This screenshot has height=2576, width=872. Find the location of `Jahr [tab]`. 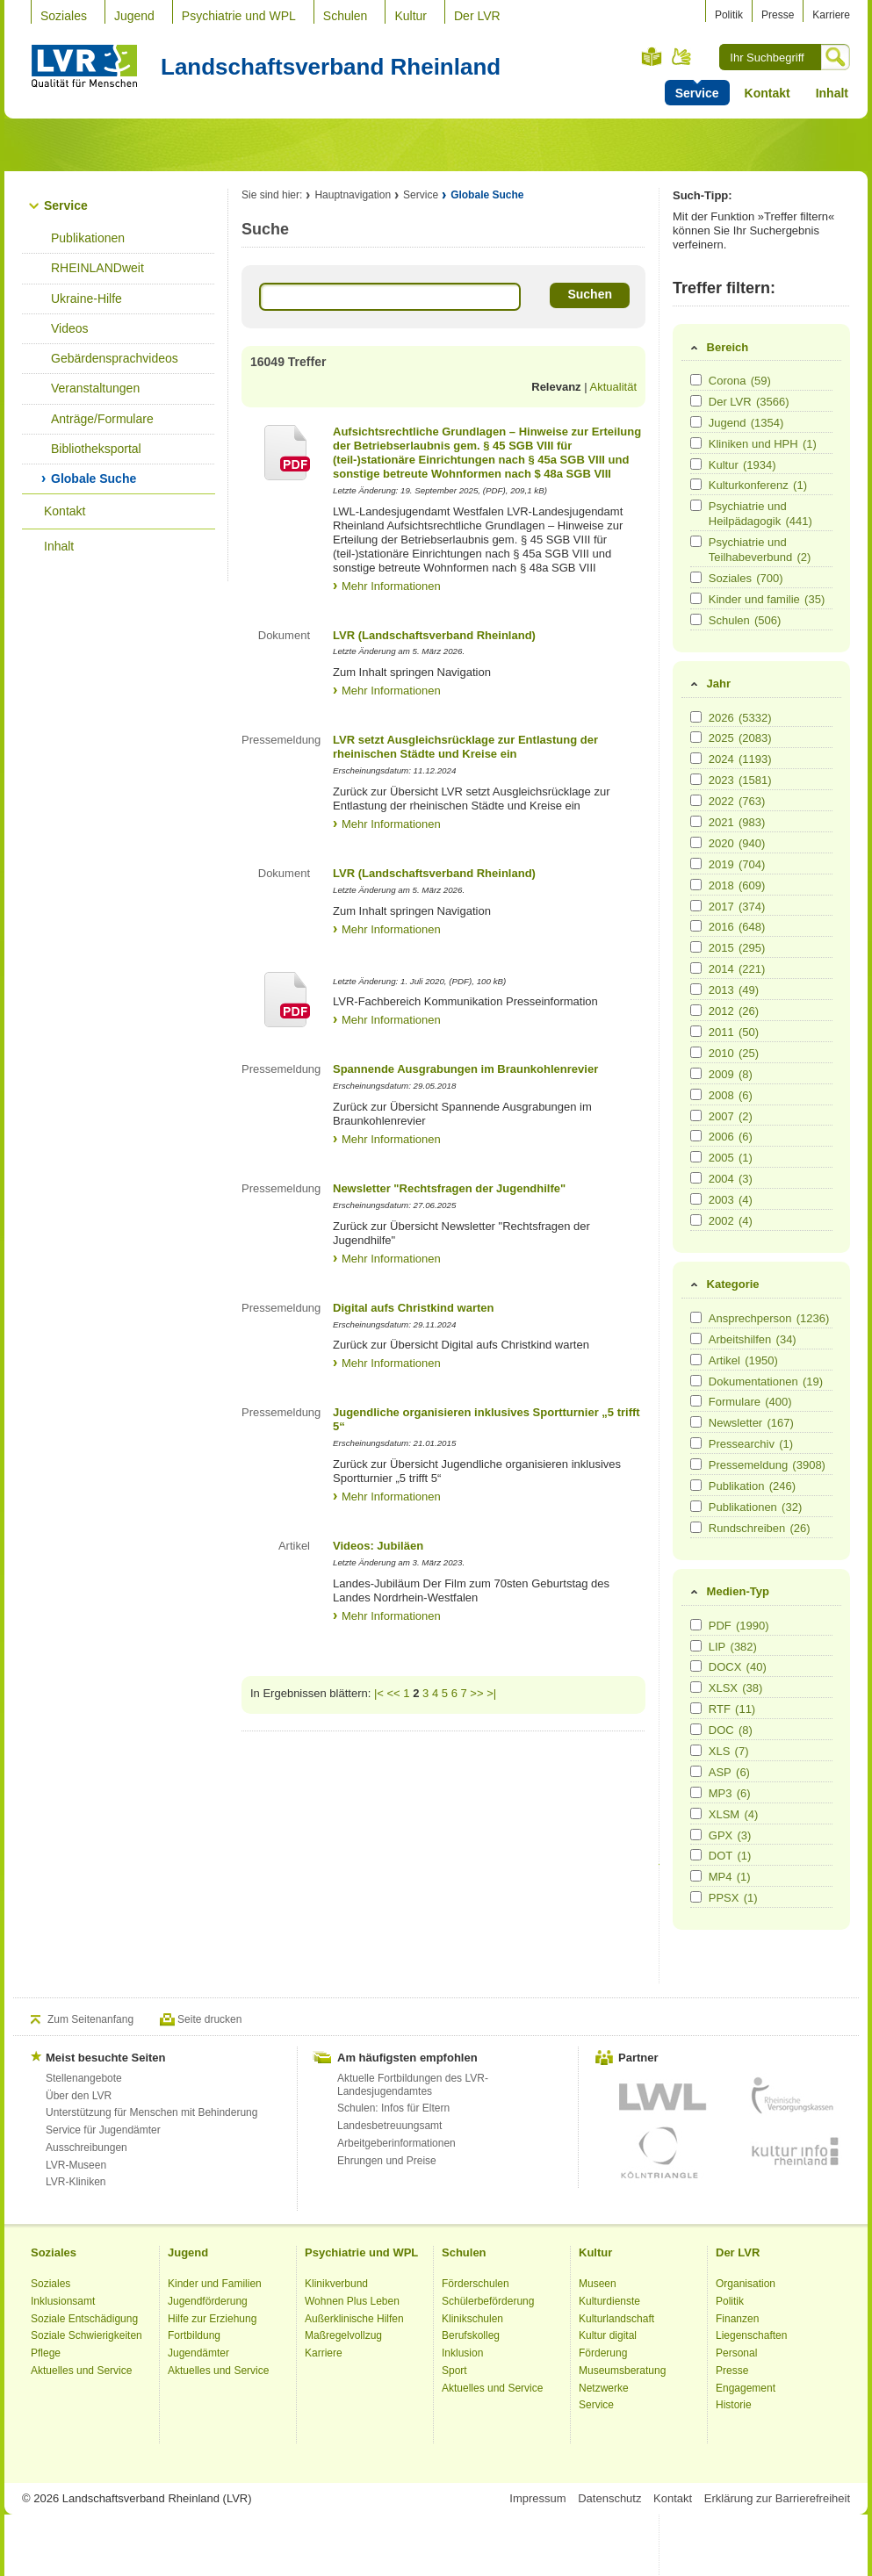

Jahr [tab] is located at coordinates (709, 684).